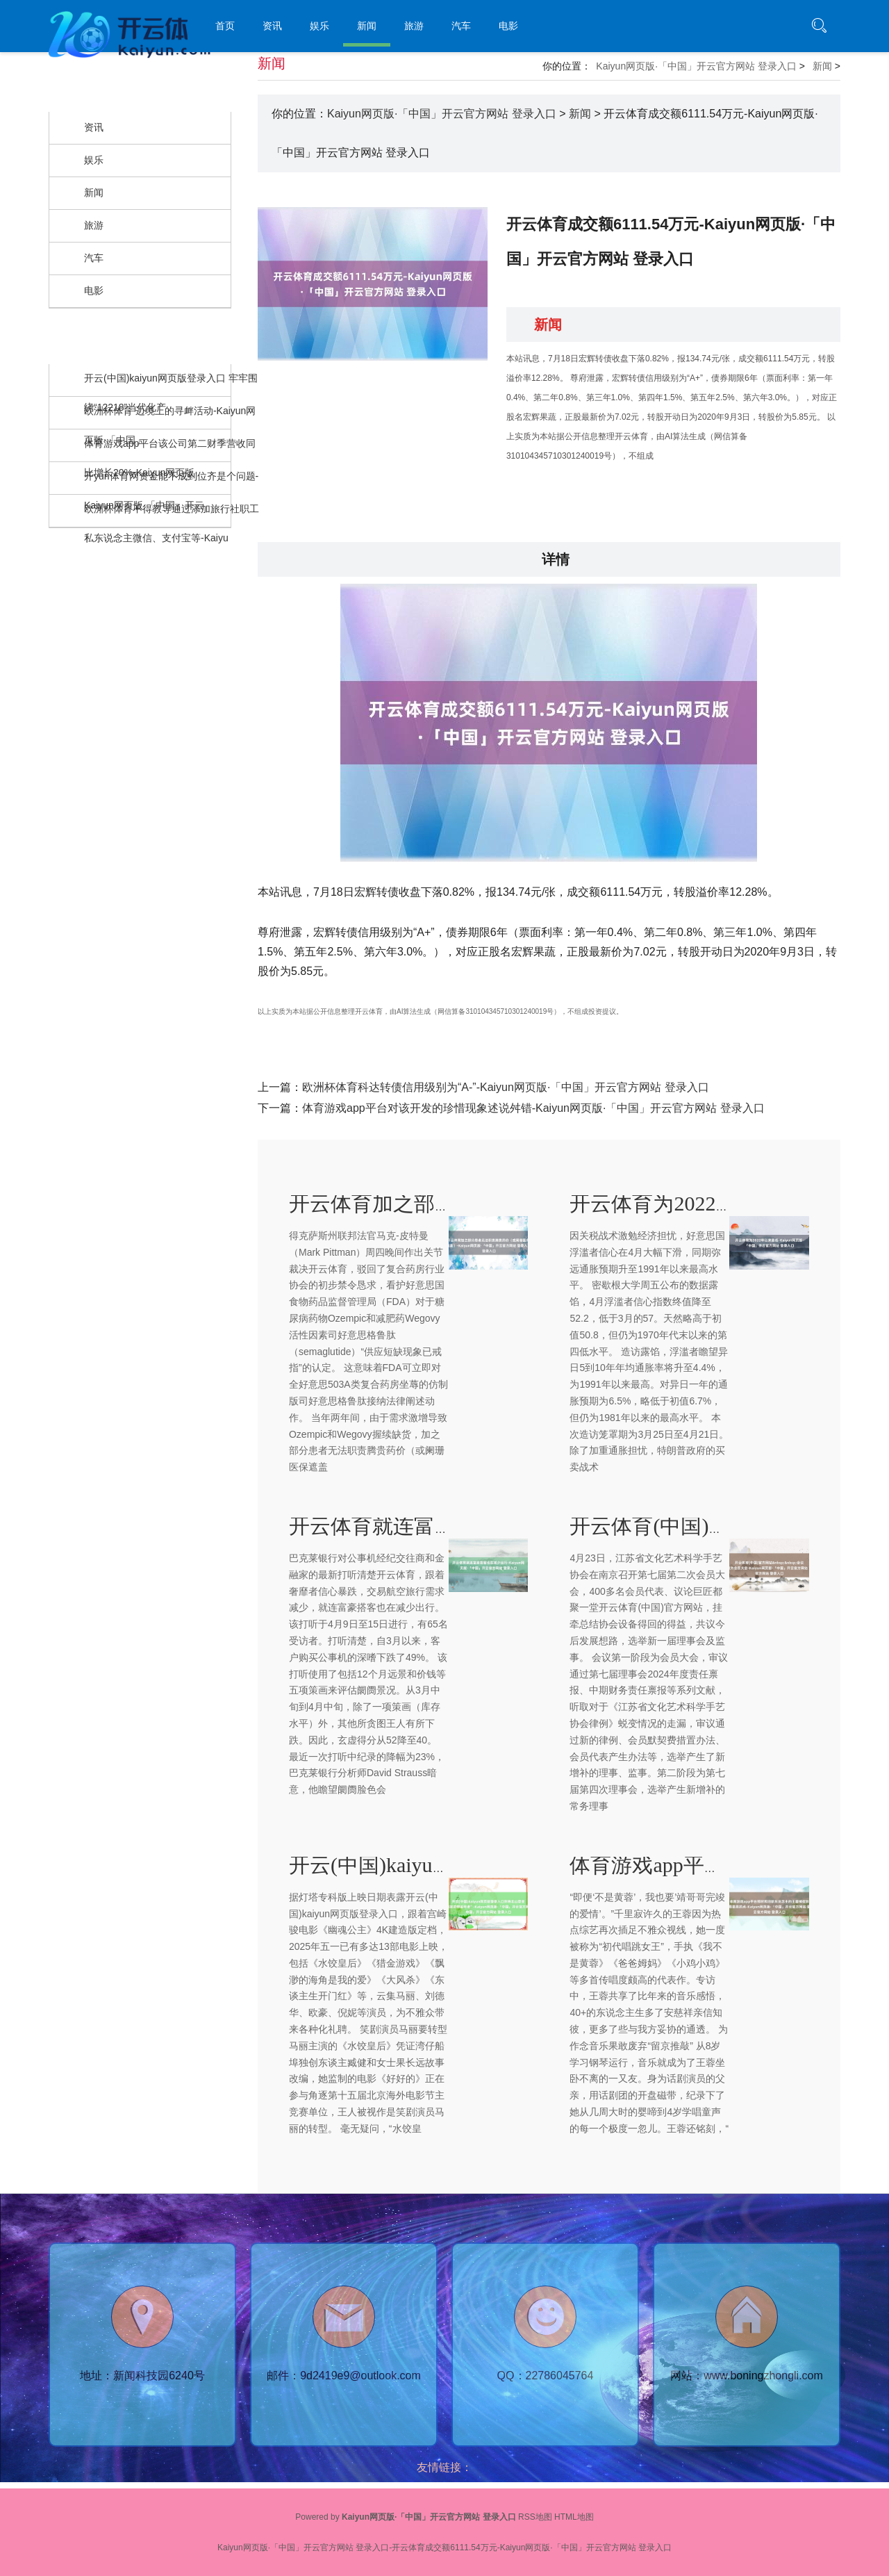 The image size is (889, 2576). I want to click on 首页, so click(225, 25).